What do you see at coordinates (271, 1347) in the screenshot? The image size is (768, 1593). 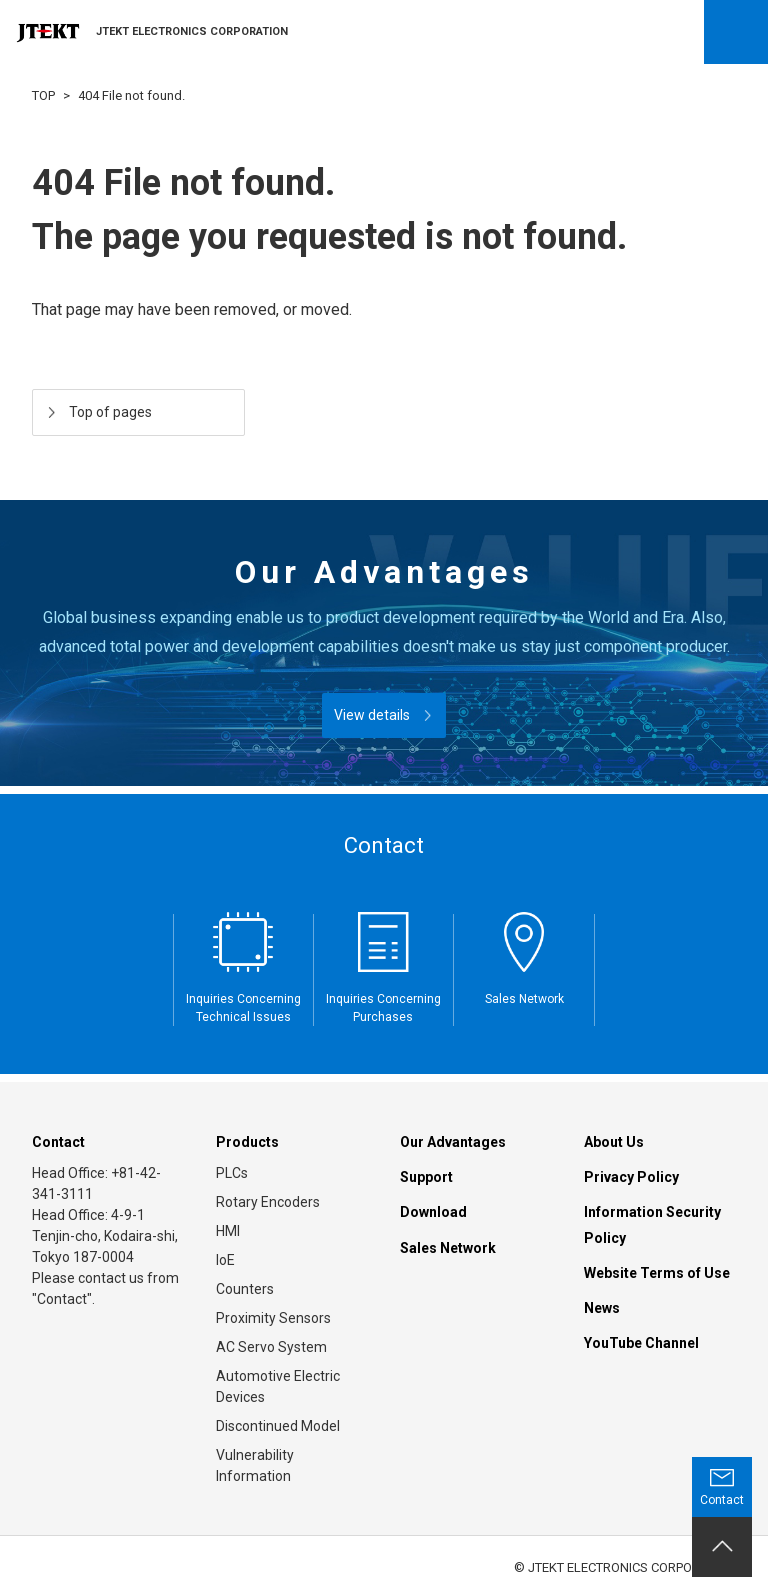 I see `AC Servo System` at bounding box center [271, 1347].